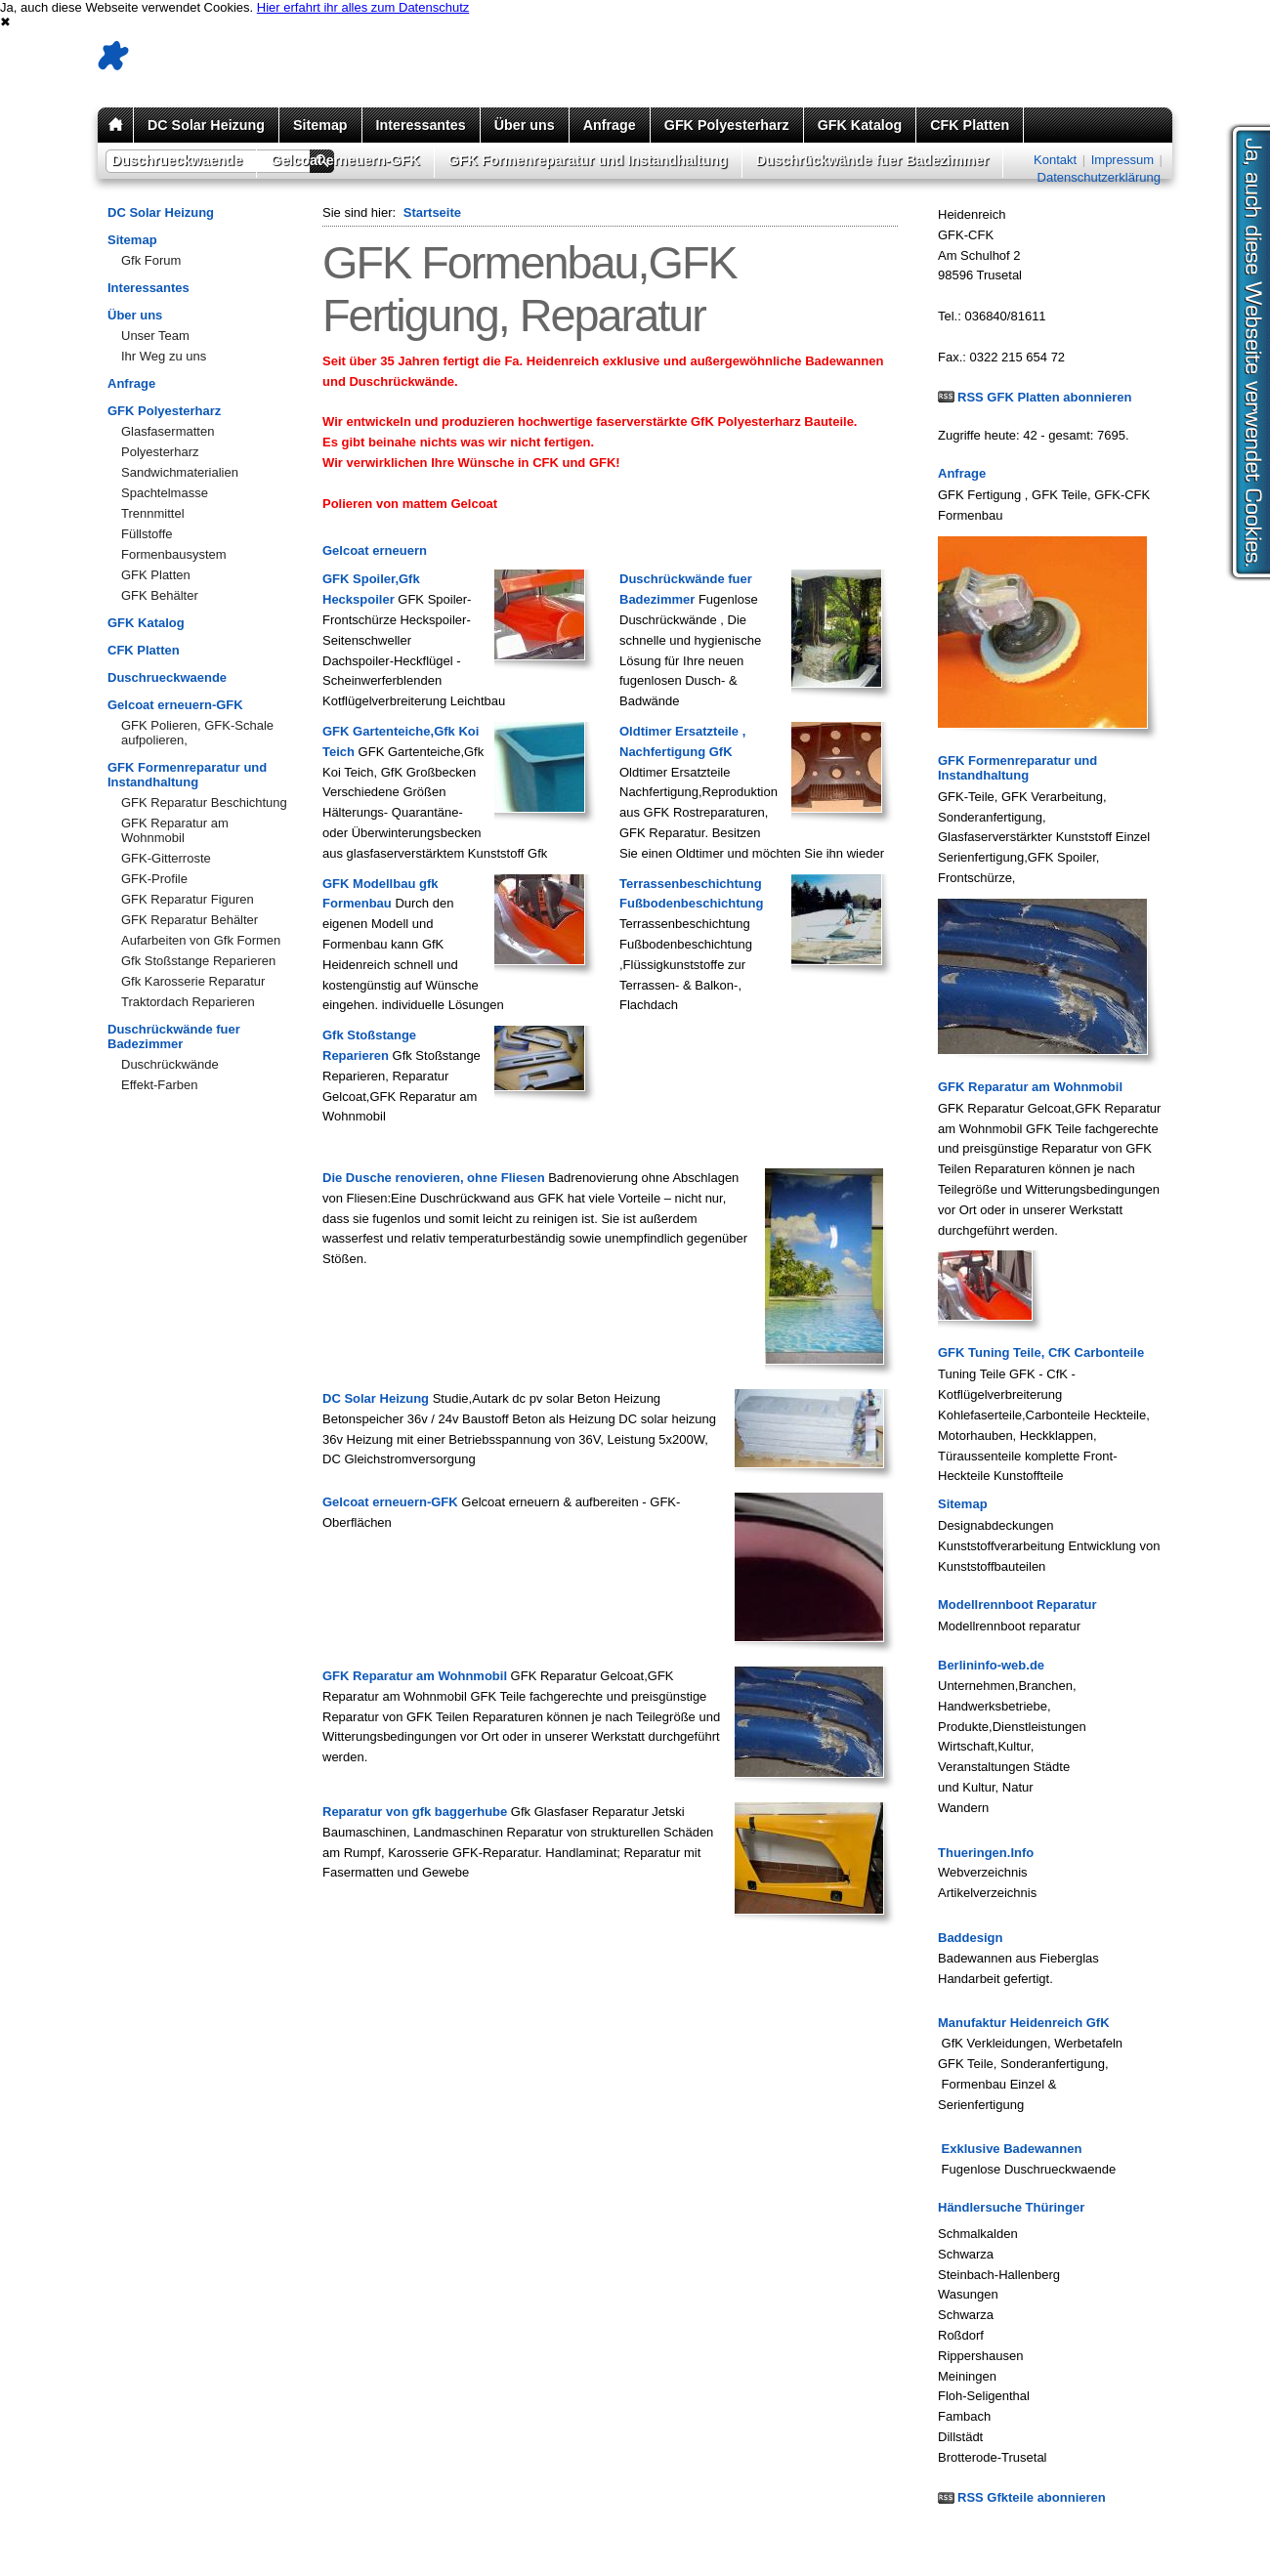  Describe the element at coordinates (147, 534) in the screenshot. I see `Füllstoffe` at that location.